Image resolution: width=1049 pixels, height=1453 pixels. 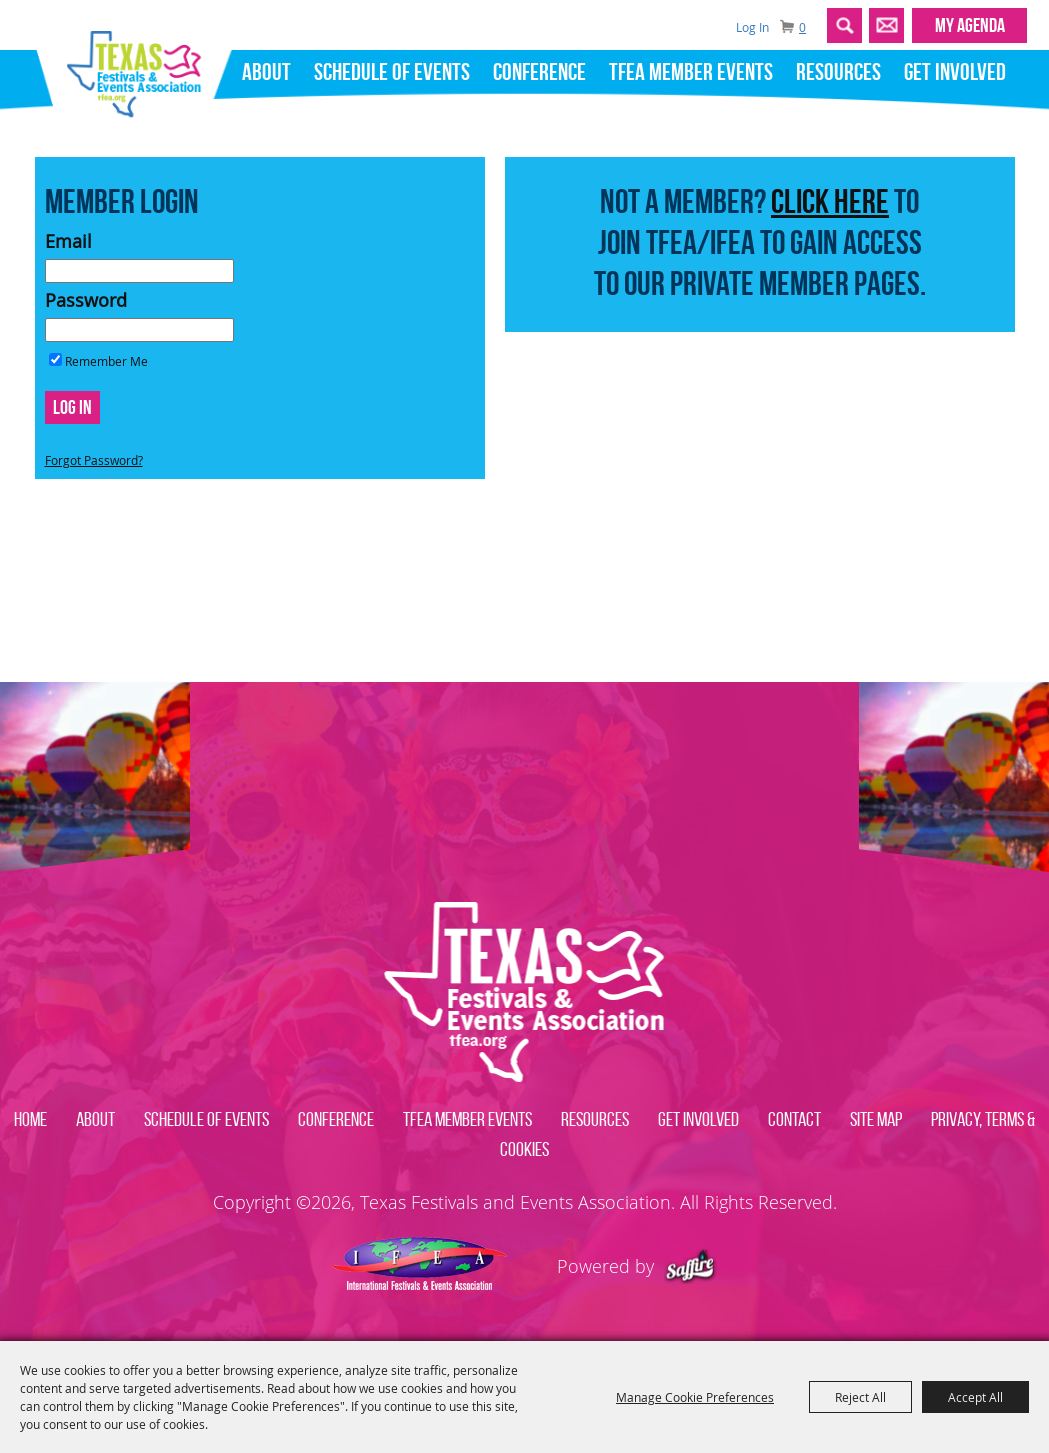 I want to click on Manage Cookie Preferences [button], so click(x=695, y=1397).